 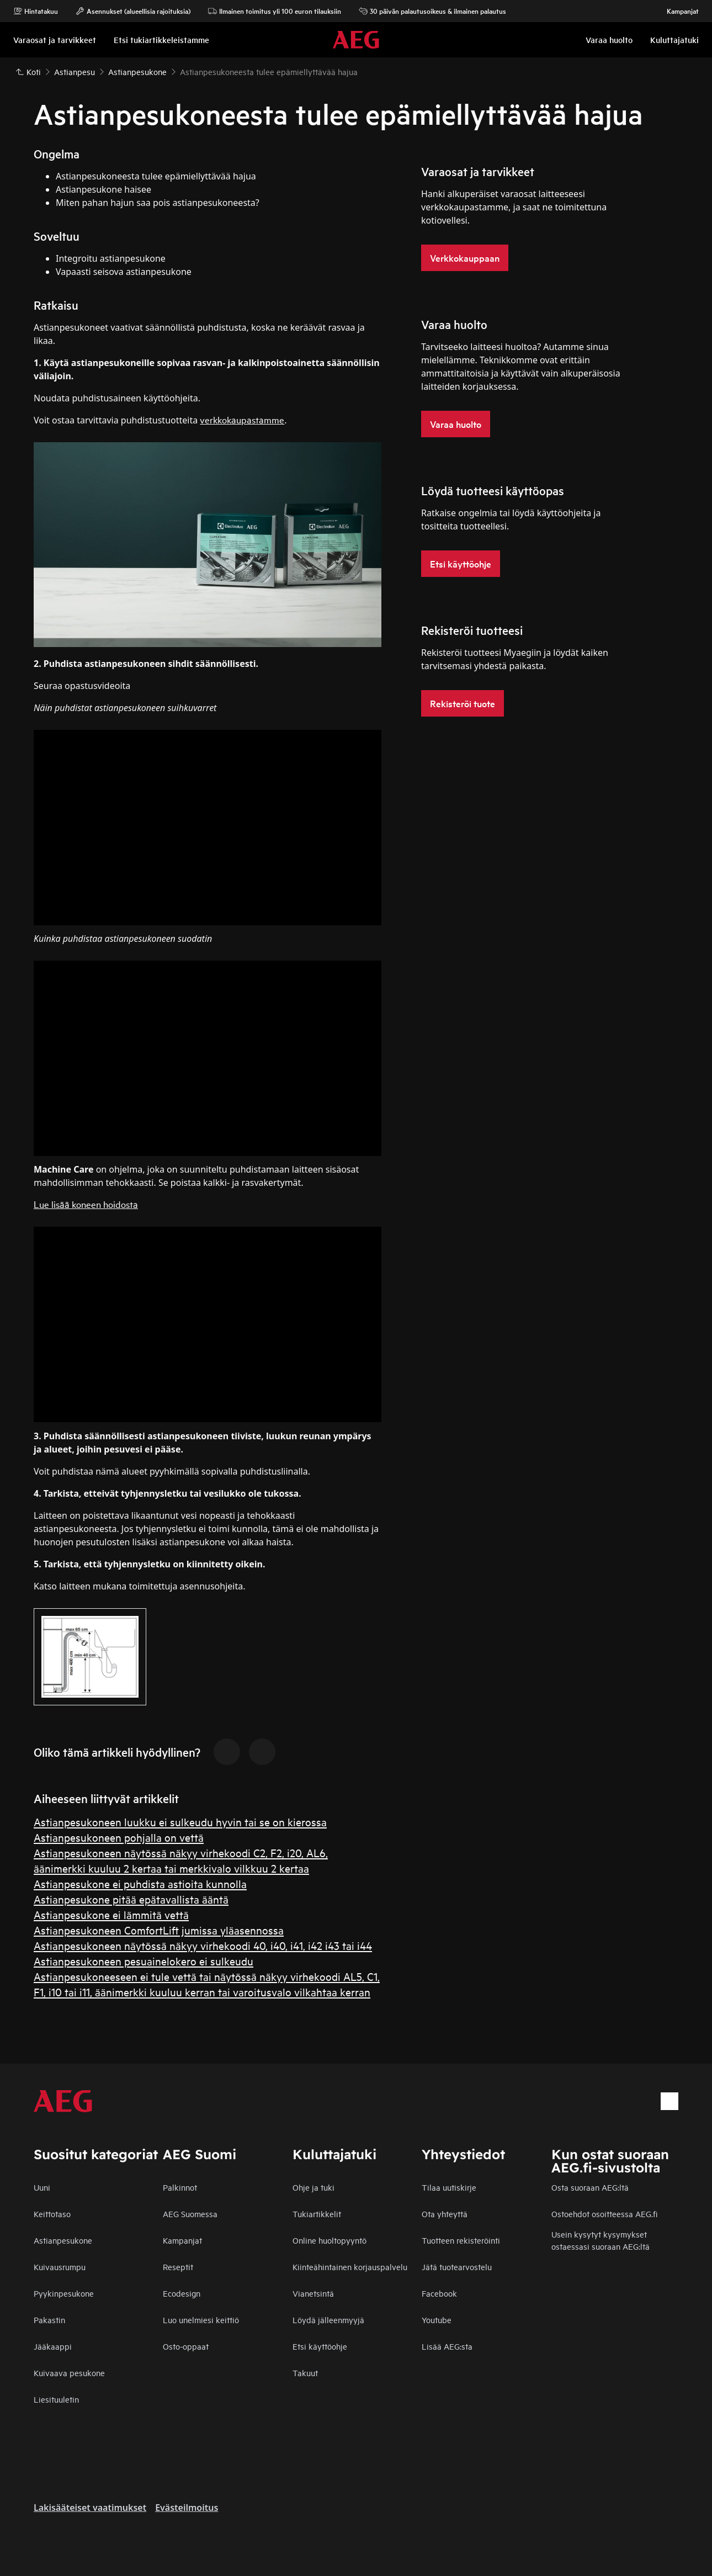 What do you see at coordinates (444, 2213) in the screenshot?
I see `Ota yhteyttä` at bounding box center [444, 2213].